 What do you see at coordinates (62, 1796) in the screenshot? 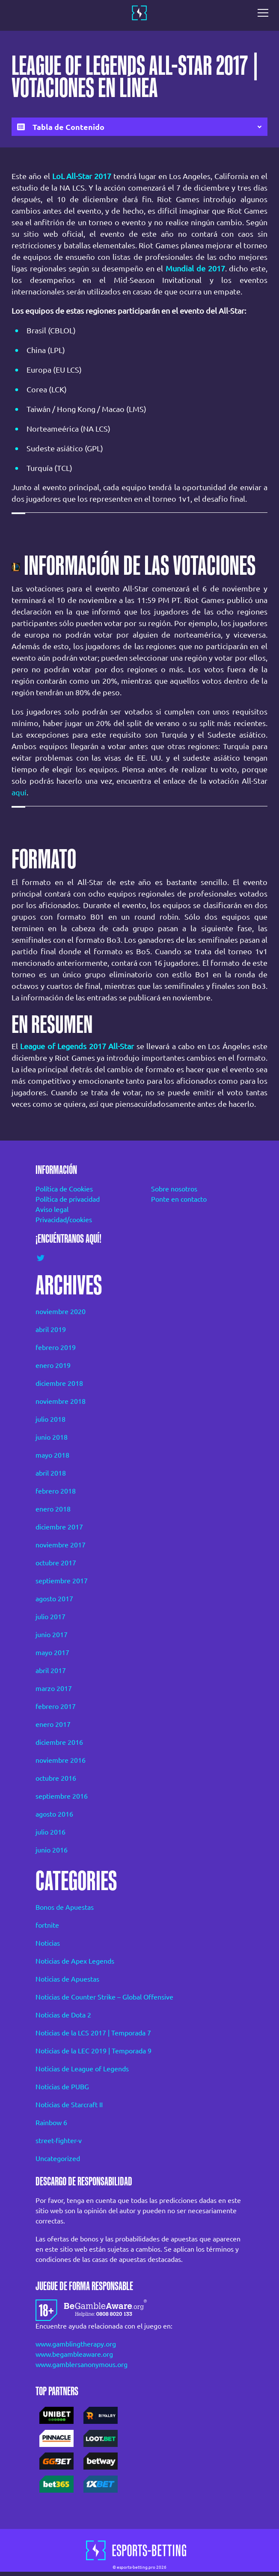
I see `septiembre 2016` at bounding box center [62, 1796].